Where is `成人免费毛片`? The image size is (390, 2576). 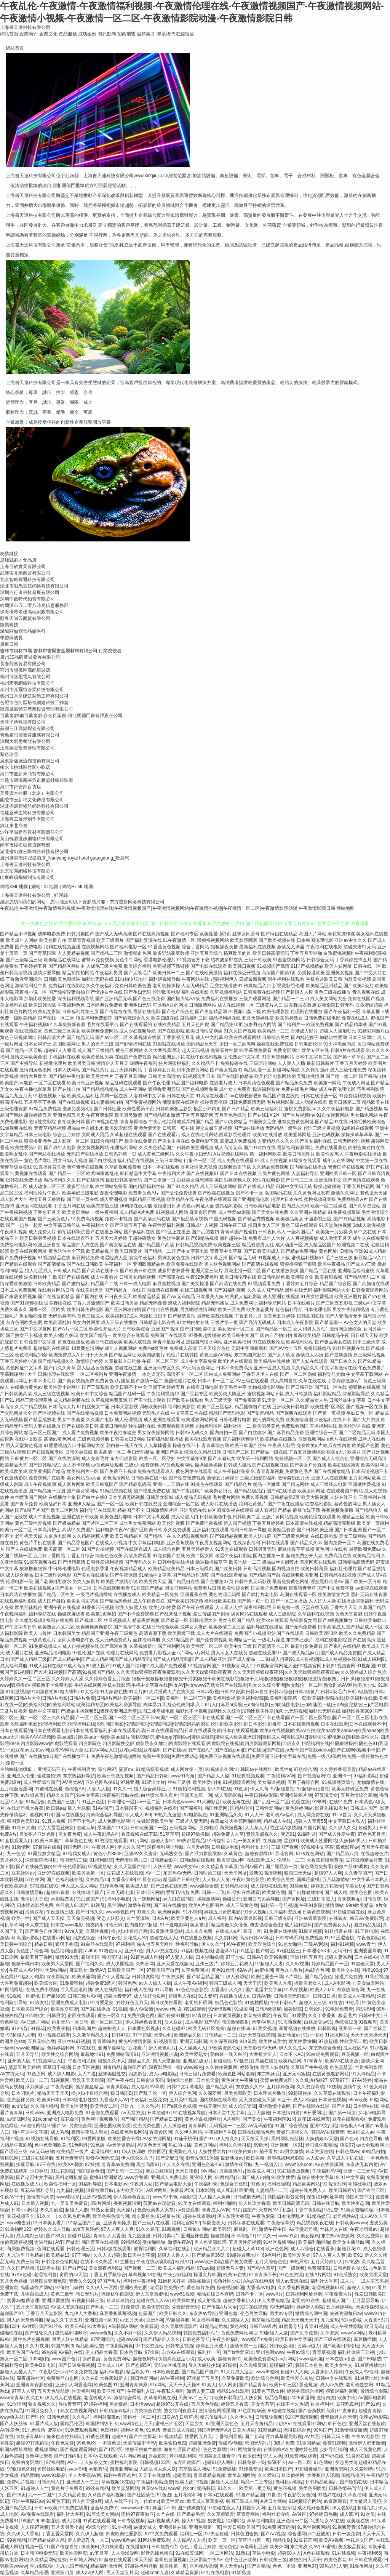 成人免费毛片 is located at coordinates (95, 1458).